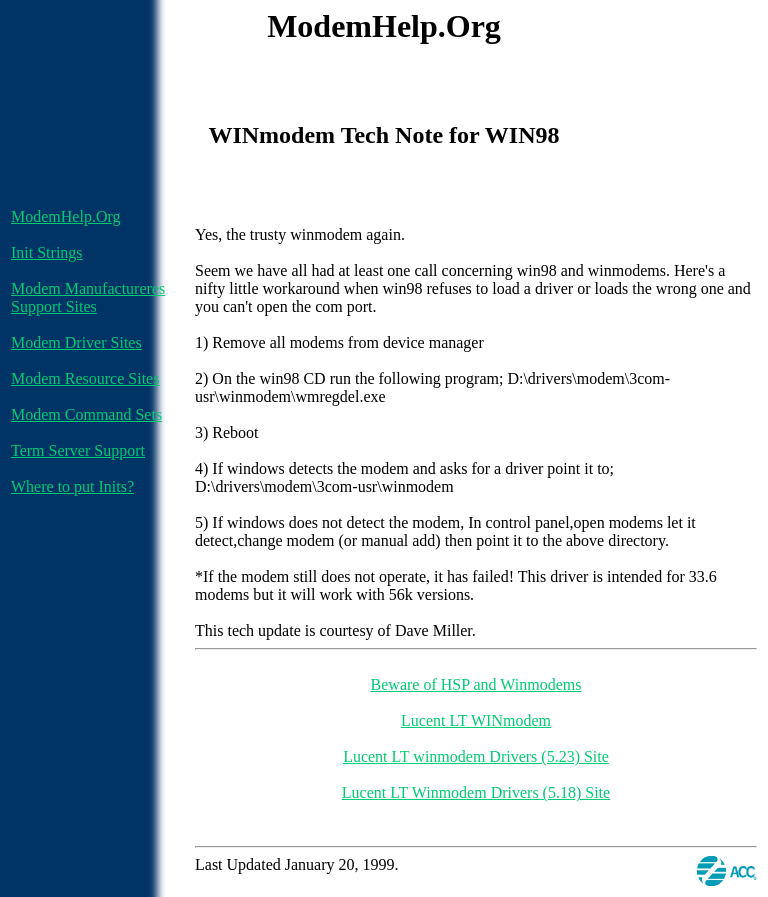 Image resolution: width=768 pixels, height=897 pixels. What do you see at coordinates (65, 216) in the screenshot?
I see `ModemHelp.Org` at bounding box center [65, 216].